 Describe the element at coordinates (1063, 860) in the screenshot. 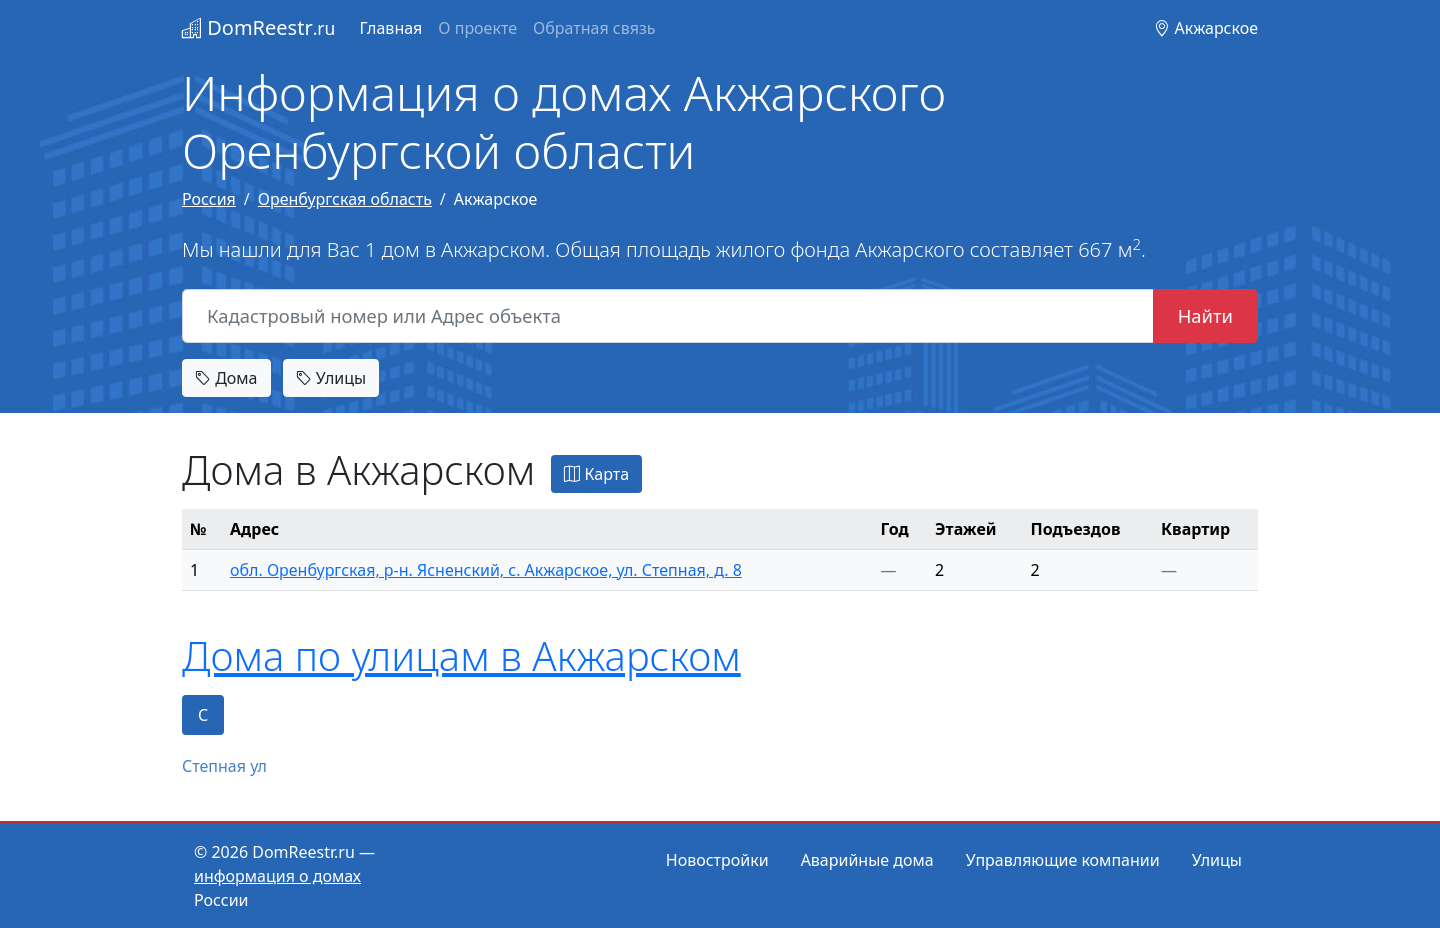

I see `Управляющие компании` at that location.